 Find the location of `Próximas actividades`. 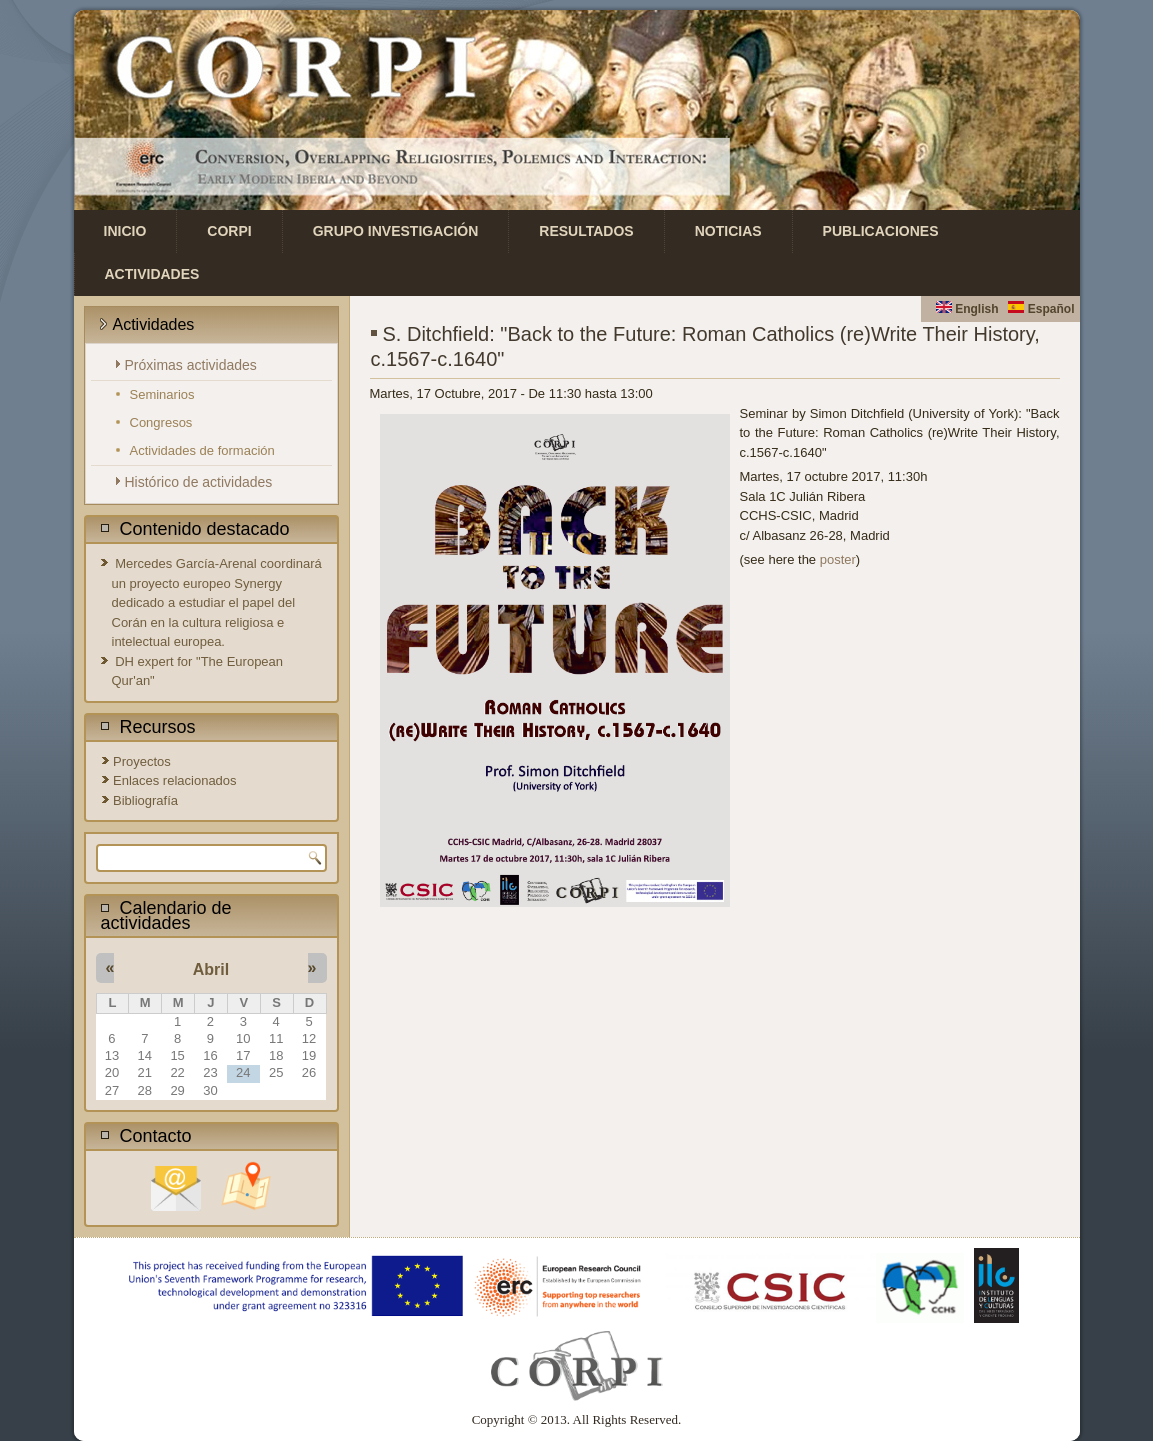

Próximas actividades is located at coordinates (191, 365).